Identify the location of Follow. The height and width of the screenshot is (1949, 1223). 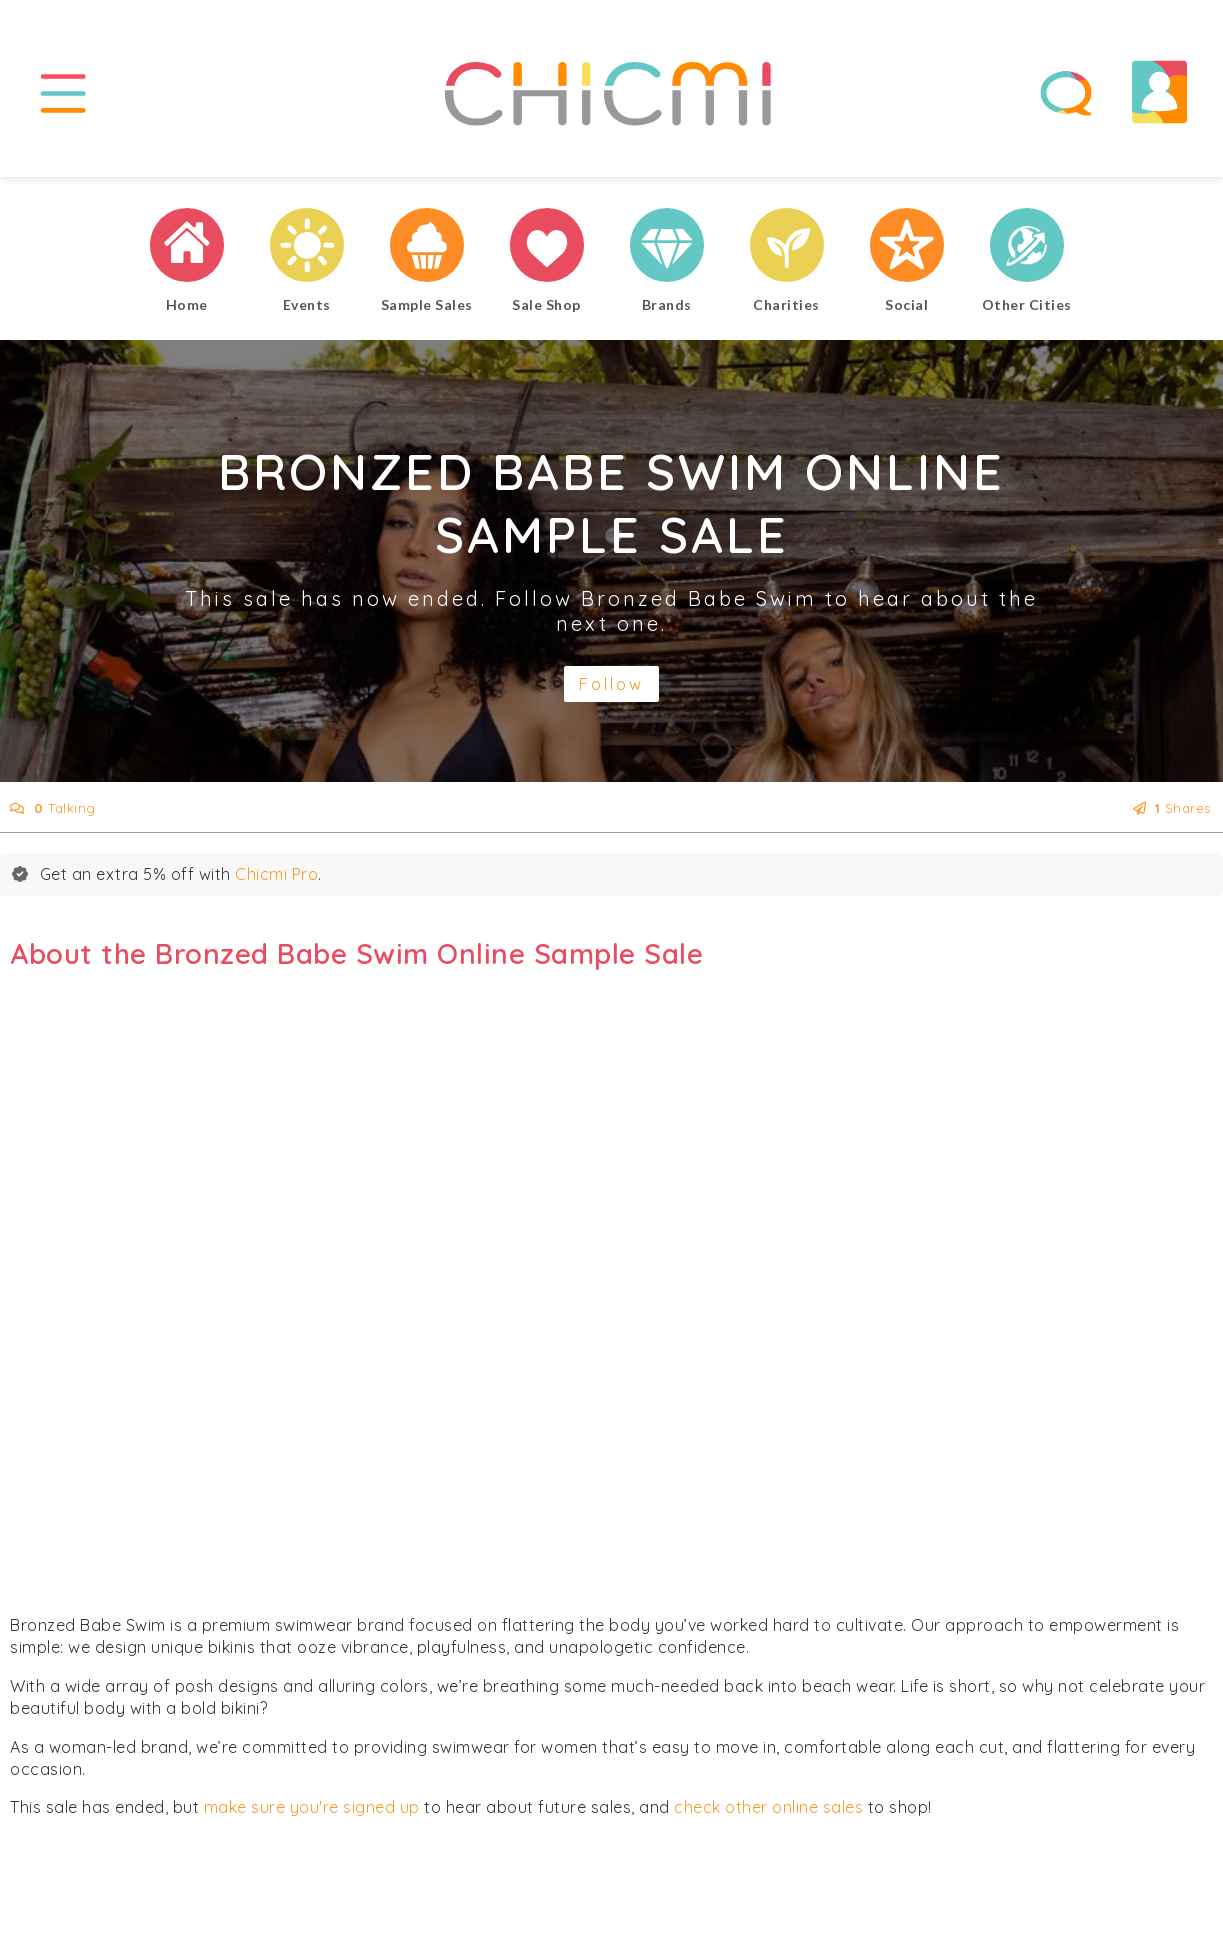
(611, 684).